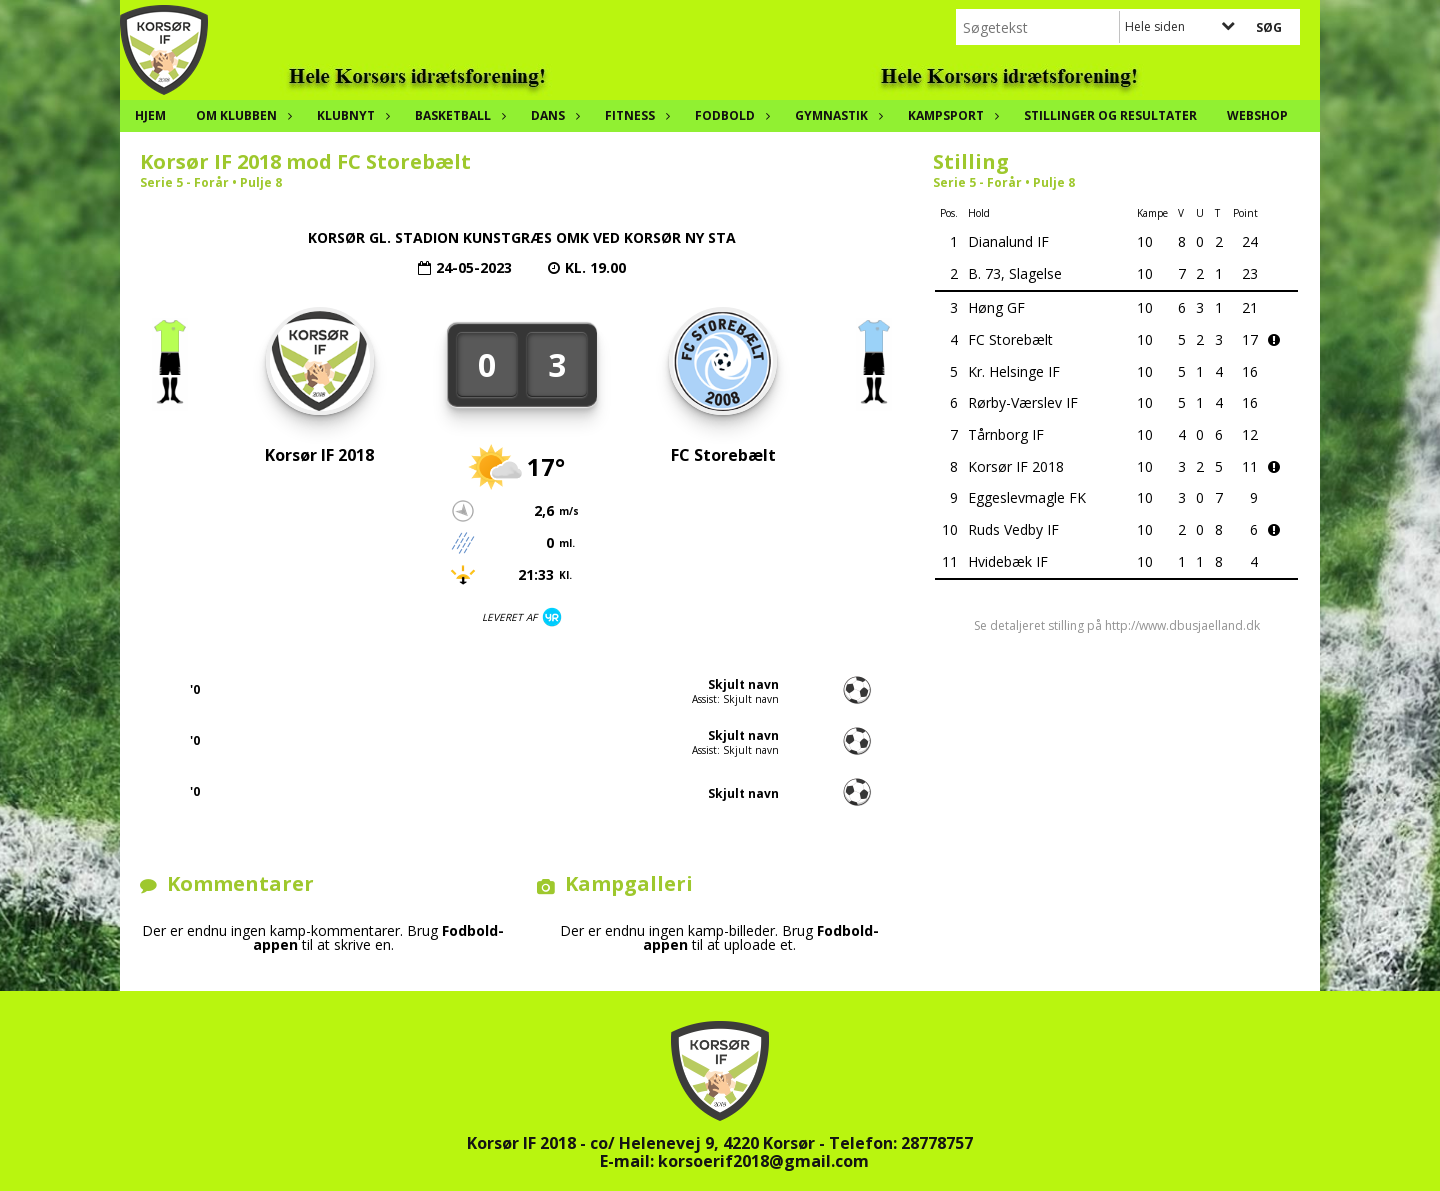 Image resolution: width=1440 pixels, height=1191 pixels. What do you see at coordinates (1257, 115) in the screenshot?
I see `Webshop` at bounding box center [1257, 115].